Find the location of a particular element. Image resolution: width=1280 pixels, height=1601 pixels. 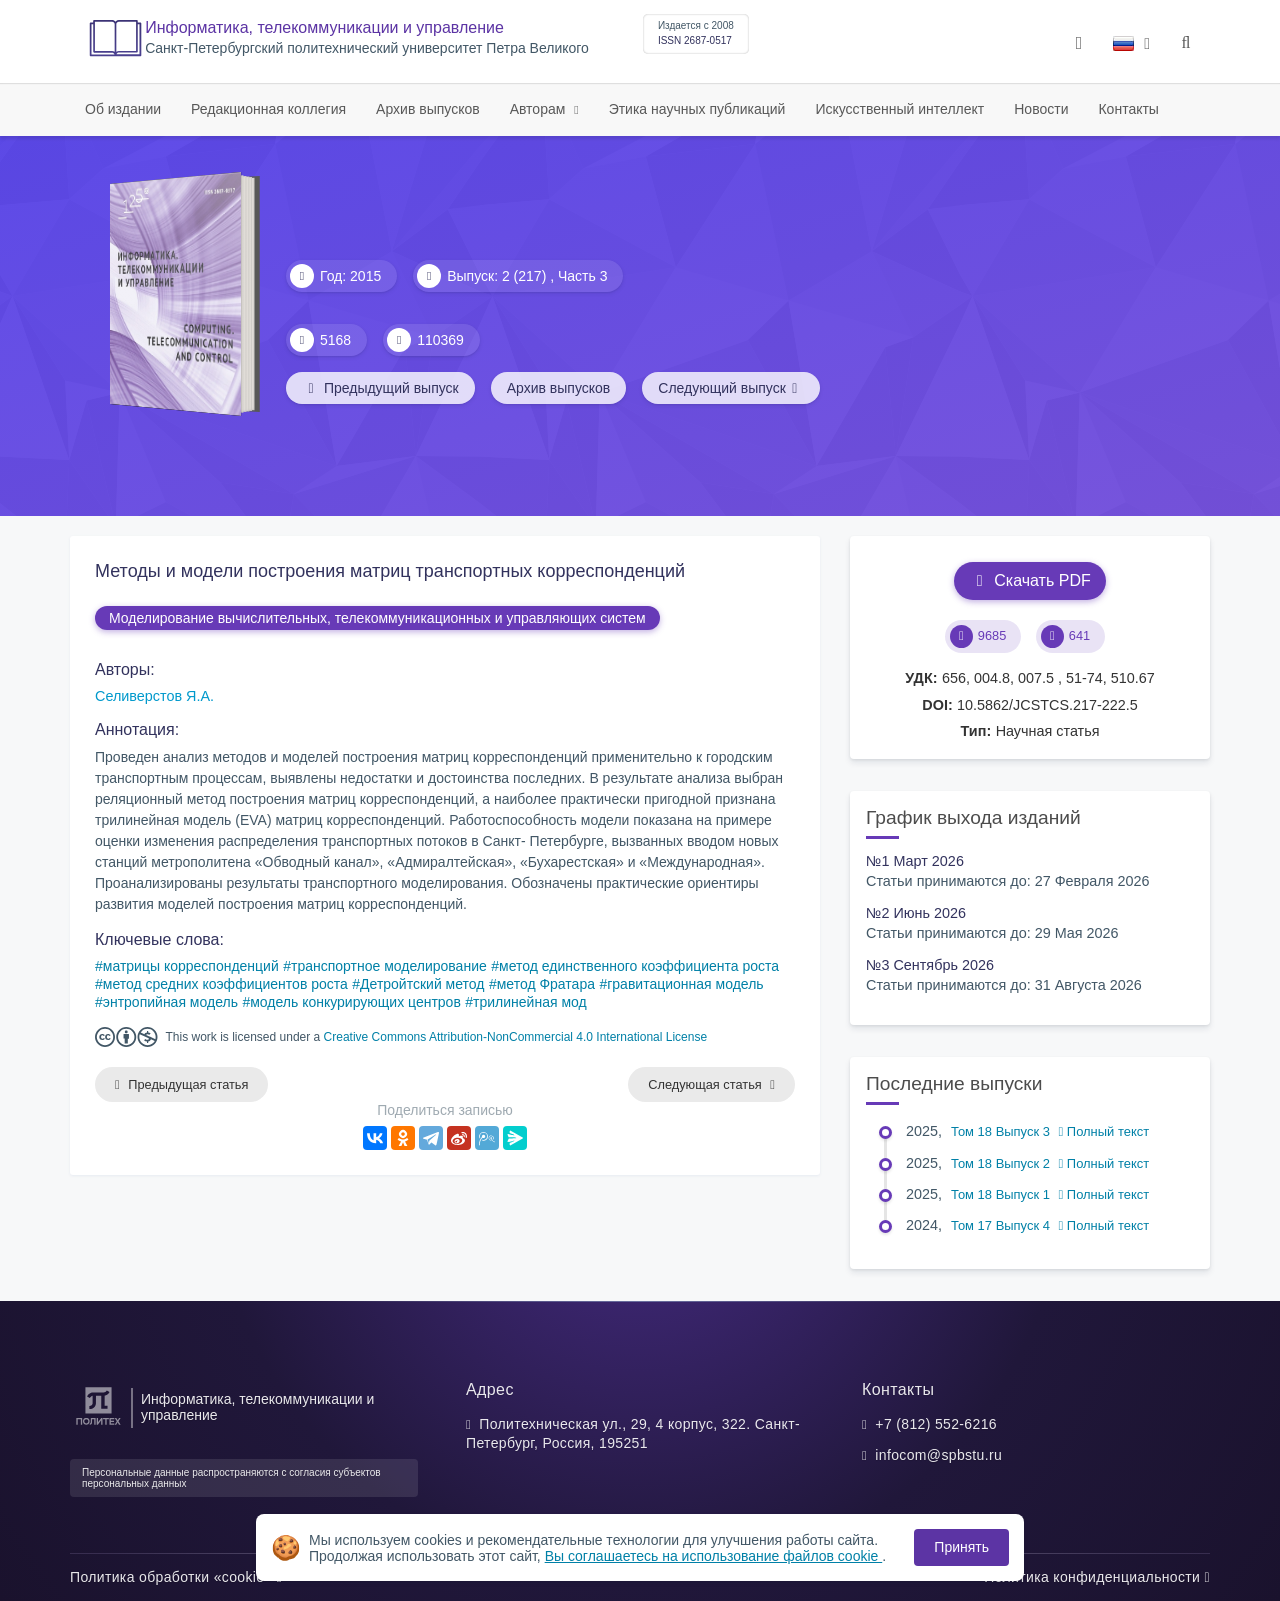

Скачать PDF is located at coordinates (1029, 580).